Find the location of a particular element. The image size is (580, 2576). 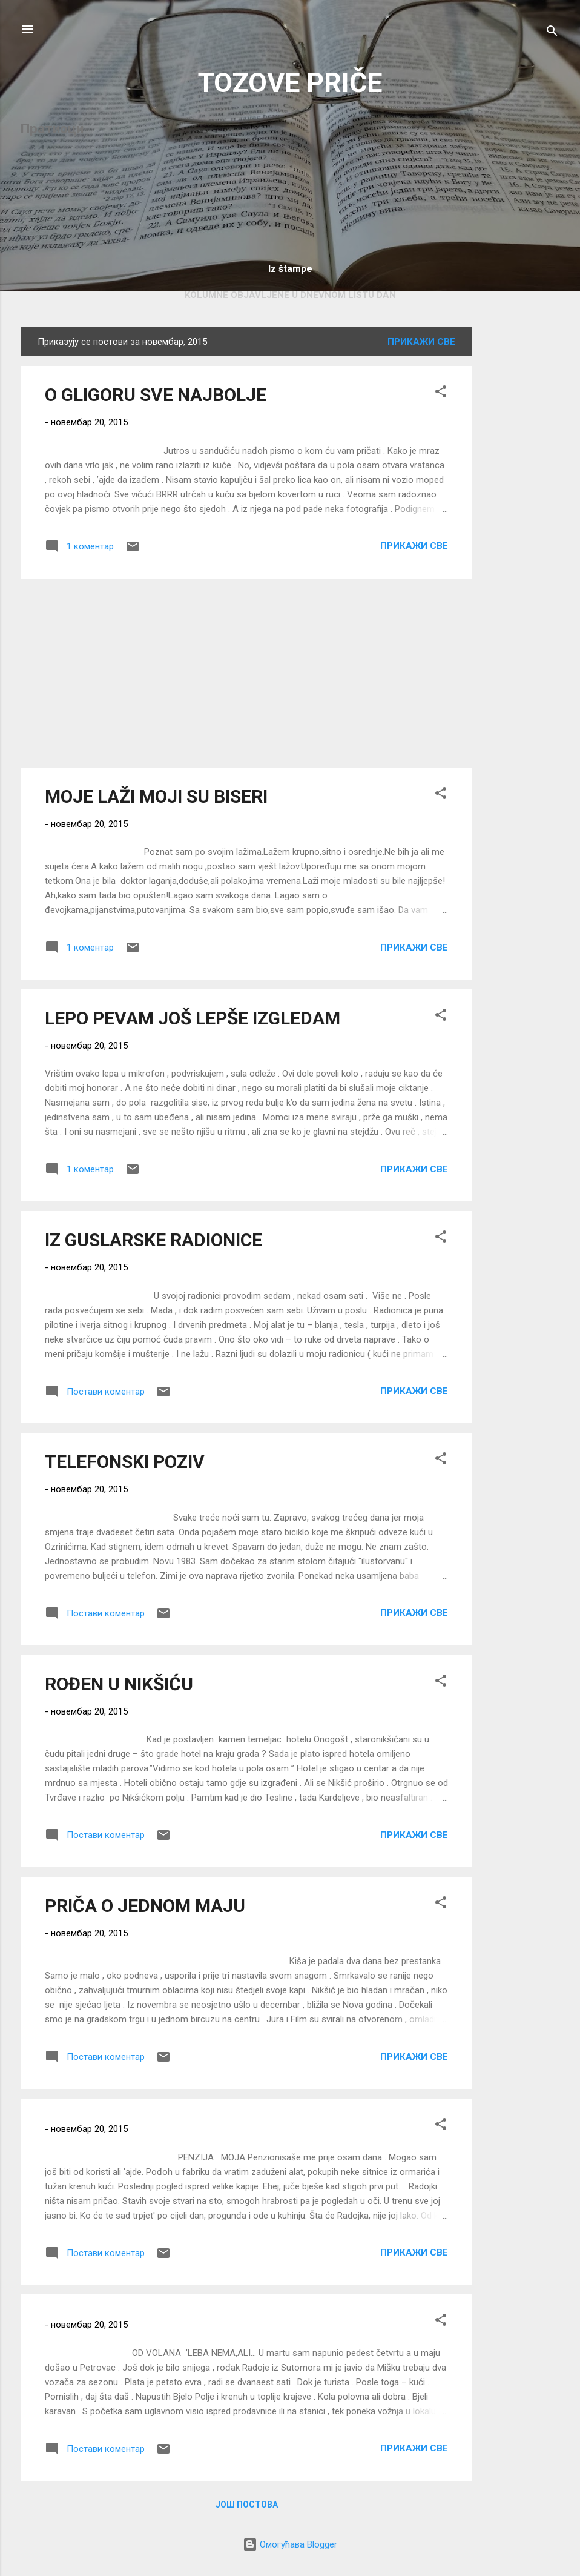

[Advertisement] is located at coordinates (520, 509).